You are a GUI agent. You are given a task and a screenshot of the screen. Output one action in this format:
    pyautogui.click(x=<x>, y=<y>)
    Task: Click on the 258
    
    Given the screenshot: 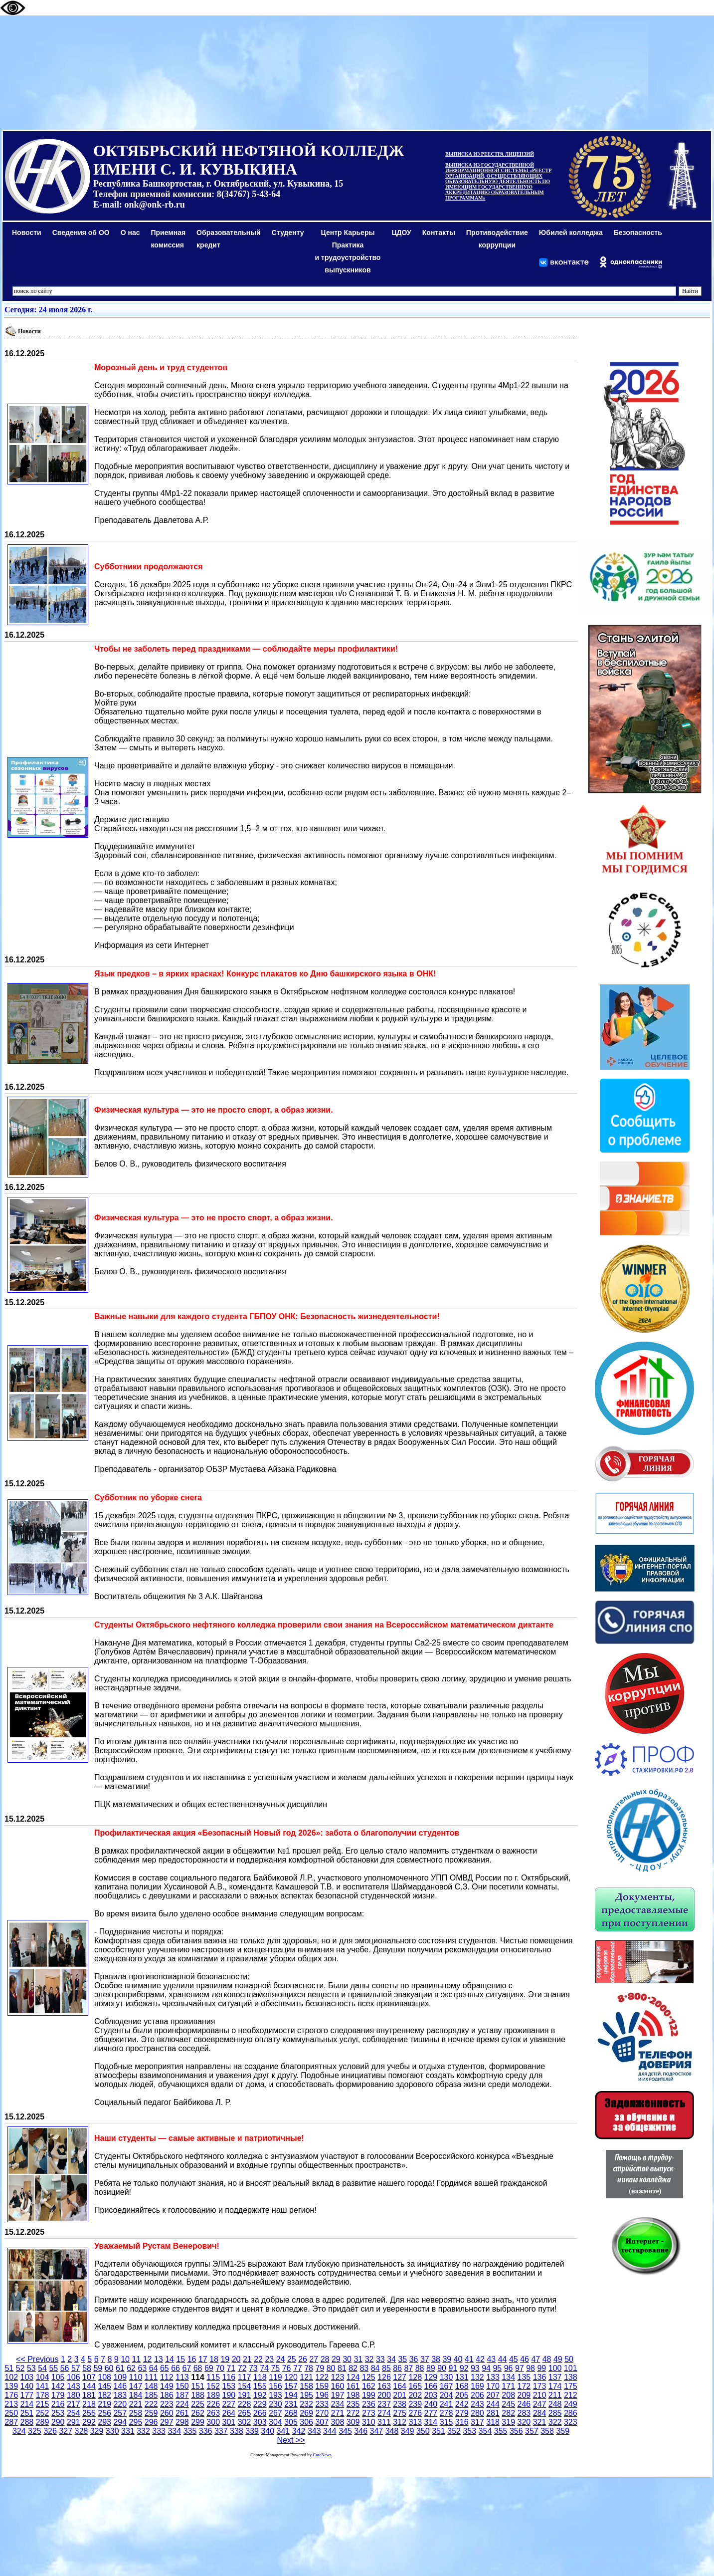 What is the action you would take?
    pyautogui.click(x=136, y=2413)
    